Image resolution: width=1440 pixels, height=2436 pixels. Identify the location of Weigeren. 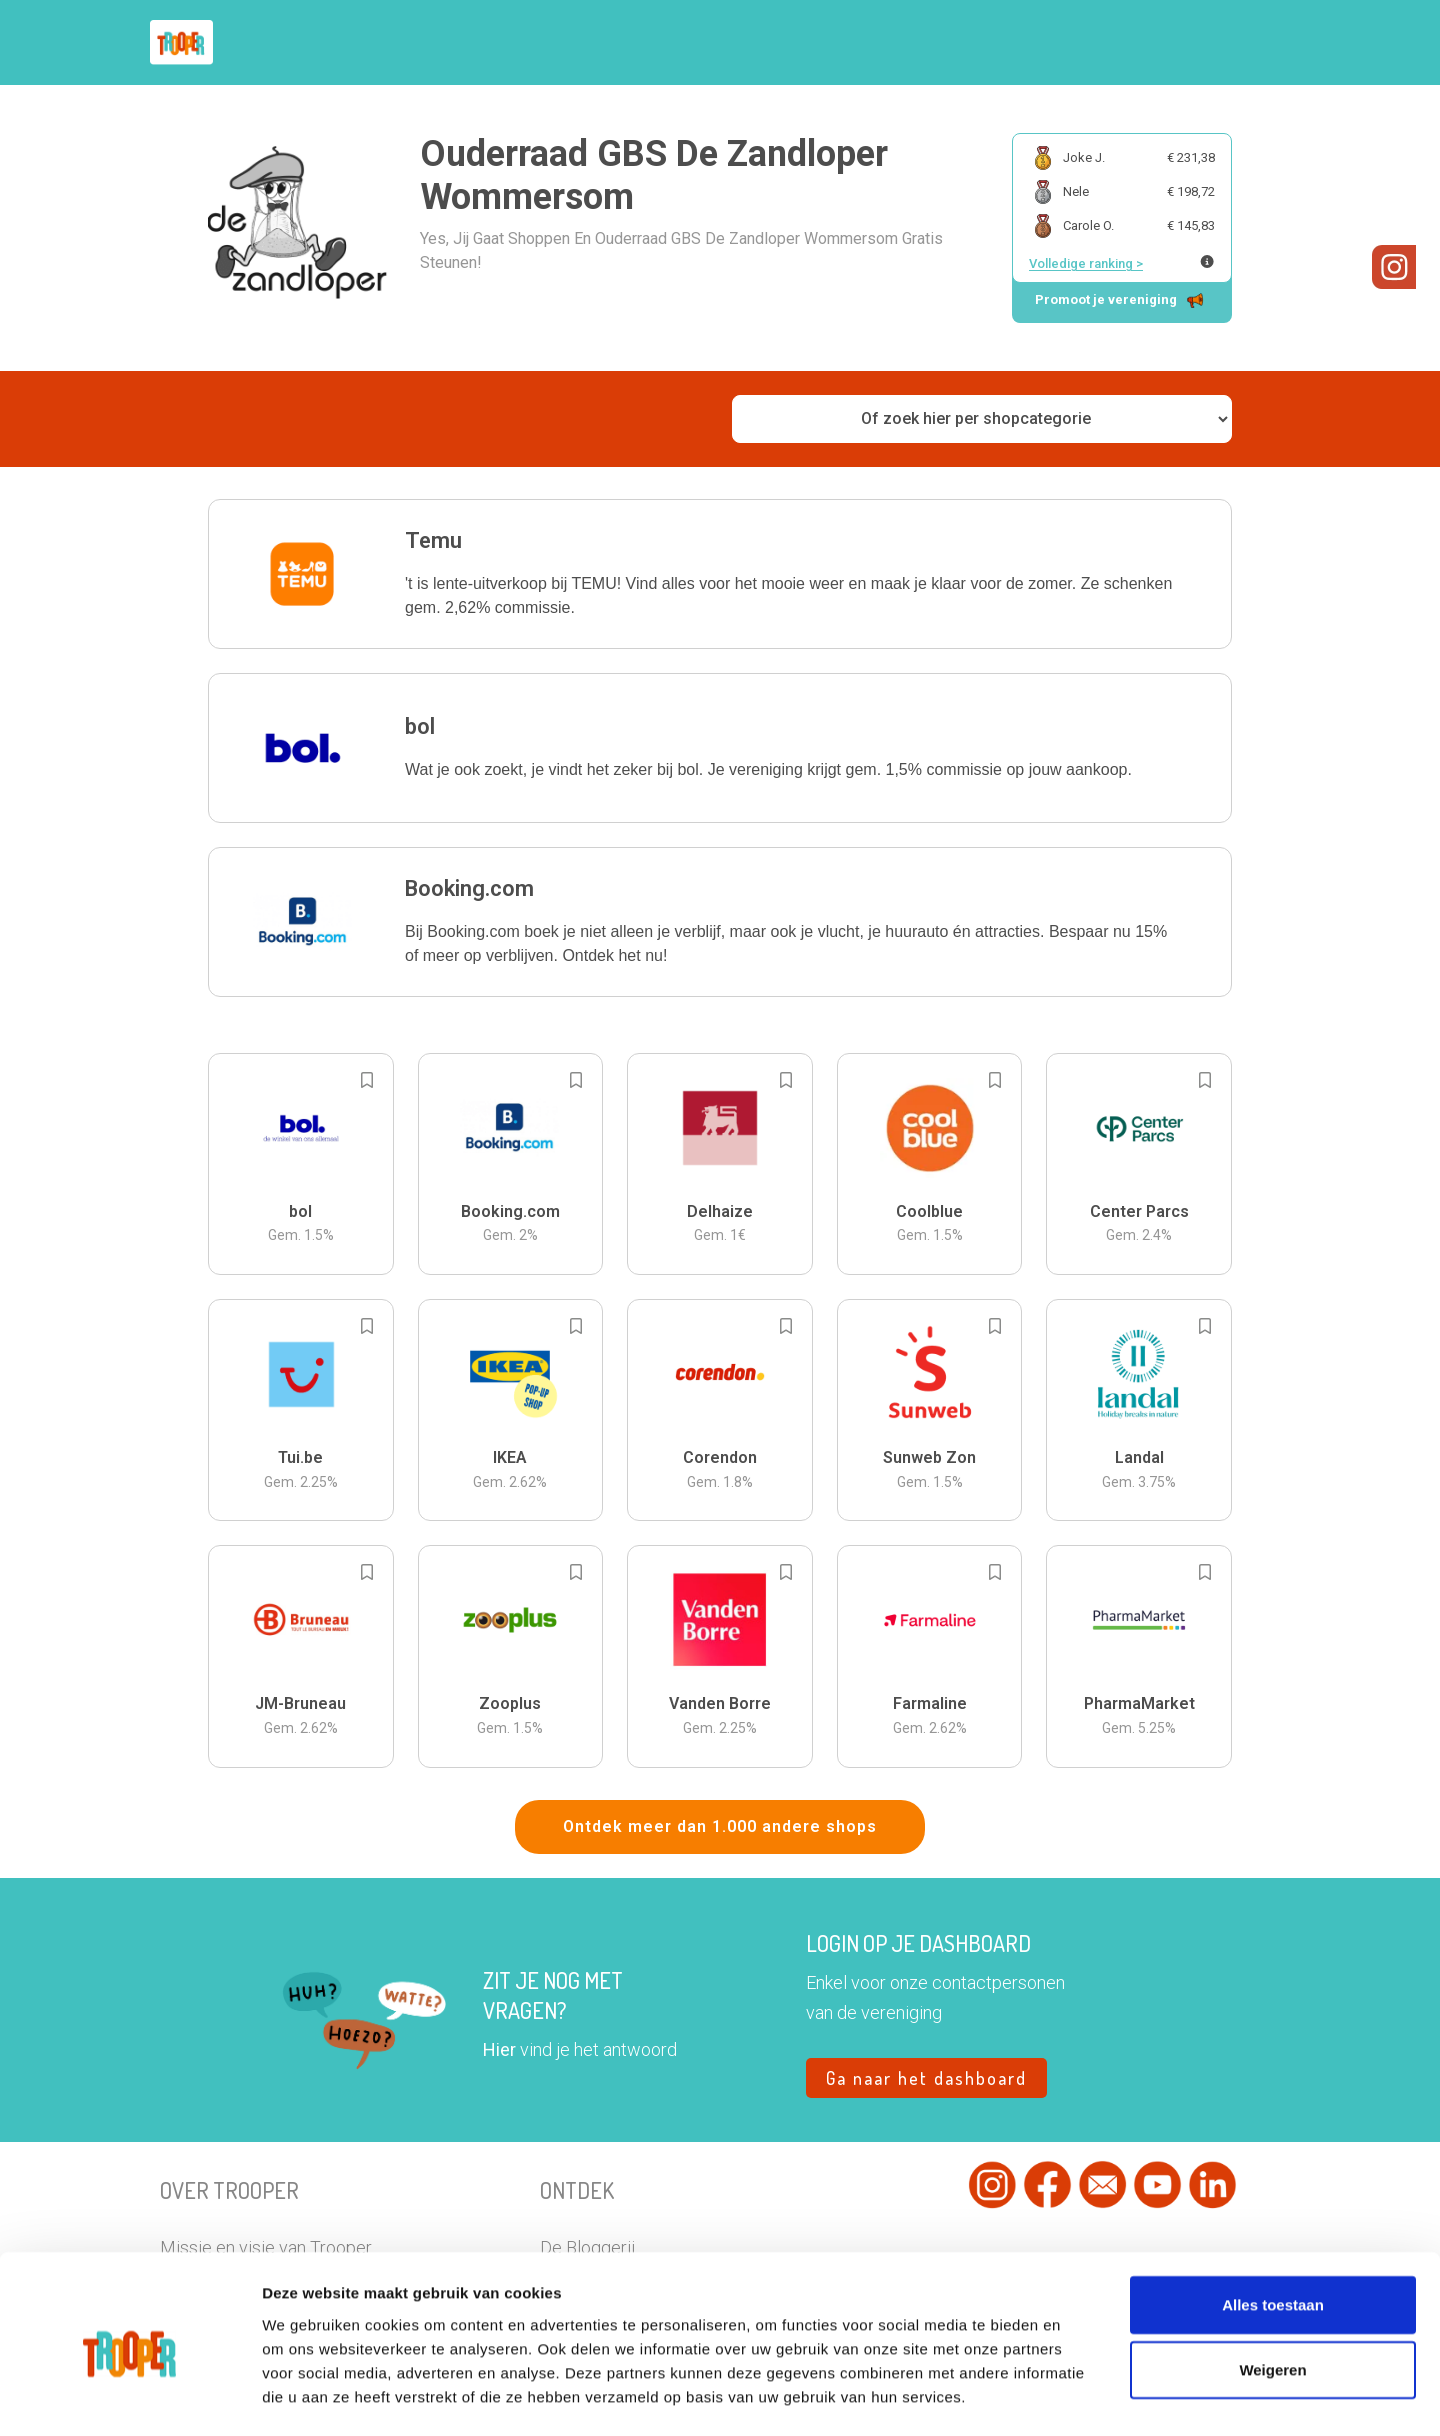
(1272, 2289).